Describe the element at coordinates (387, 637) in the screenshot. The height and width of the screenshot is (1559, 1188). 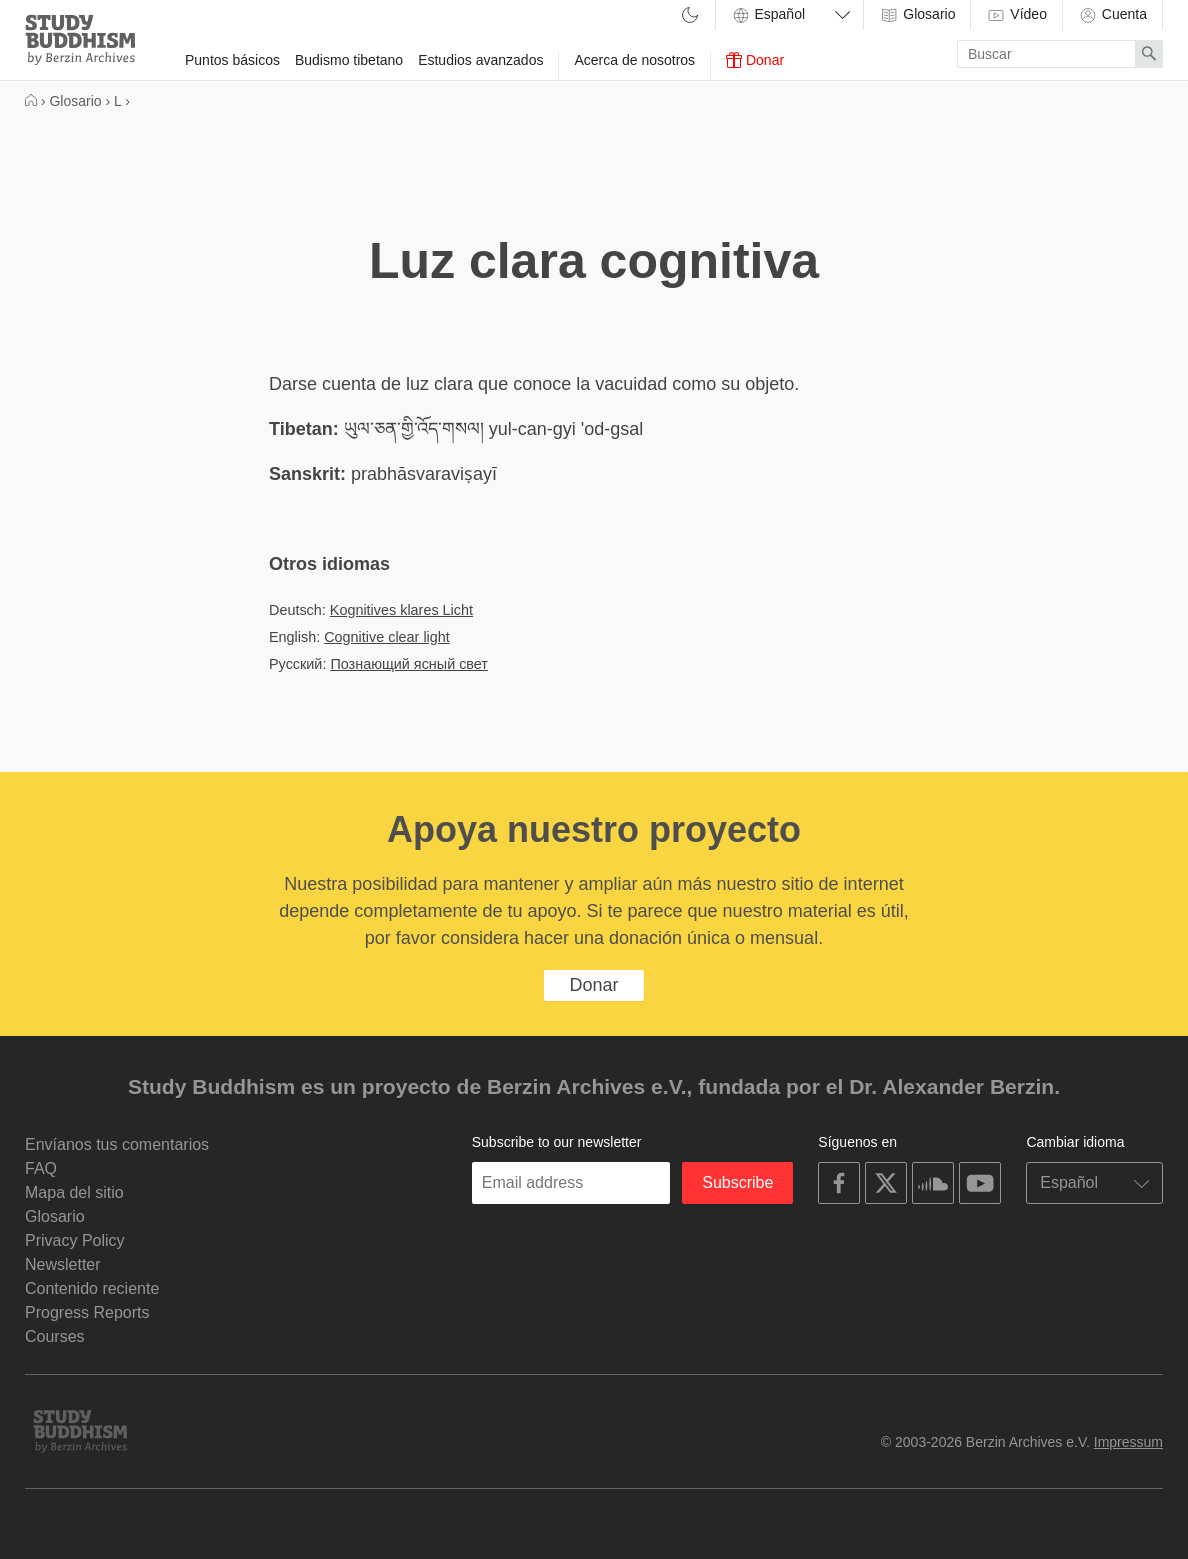
I see `Cognitive clear light` at that location.